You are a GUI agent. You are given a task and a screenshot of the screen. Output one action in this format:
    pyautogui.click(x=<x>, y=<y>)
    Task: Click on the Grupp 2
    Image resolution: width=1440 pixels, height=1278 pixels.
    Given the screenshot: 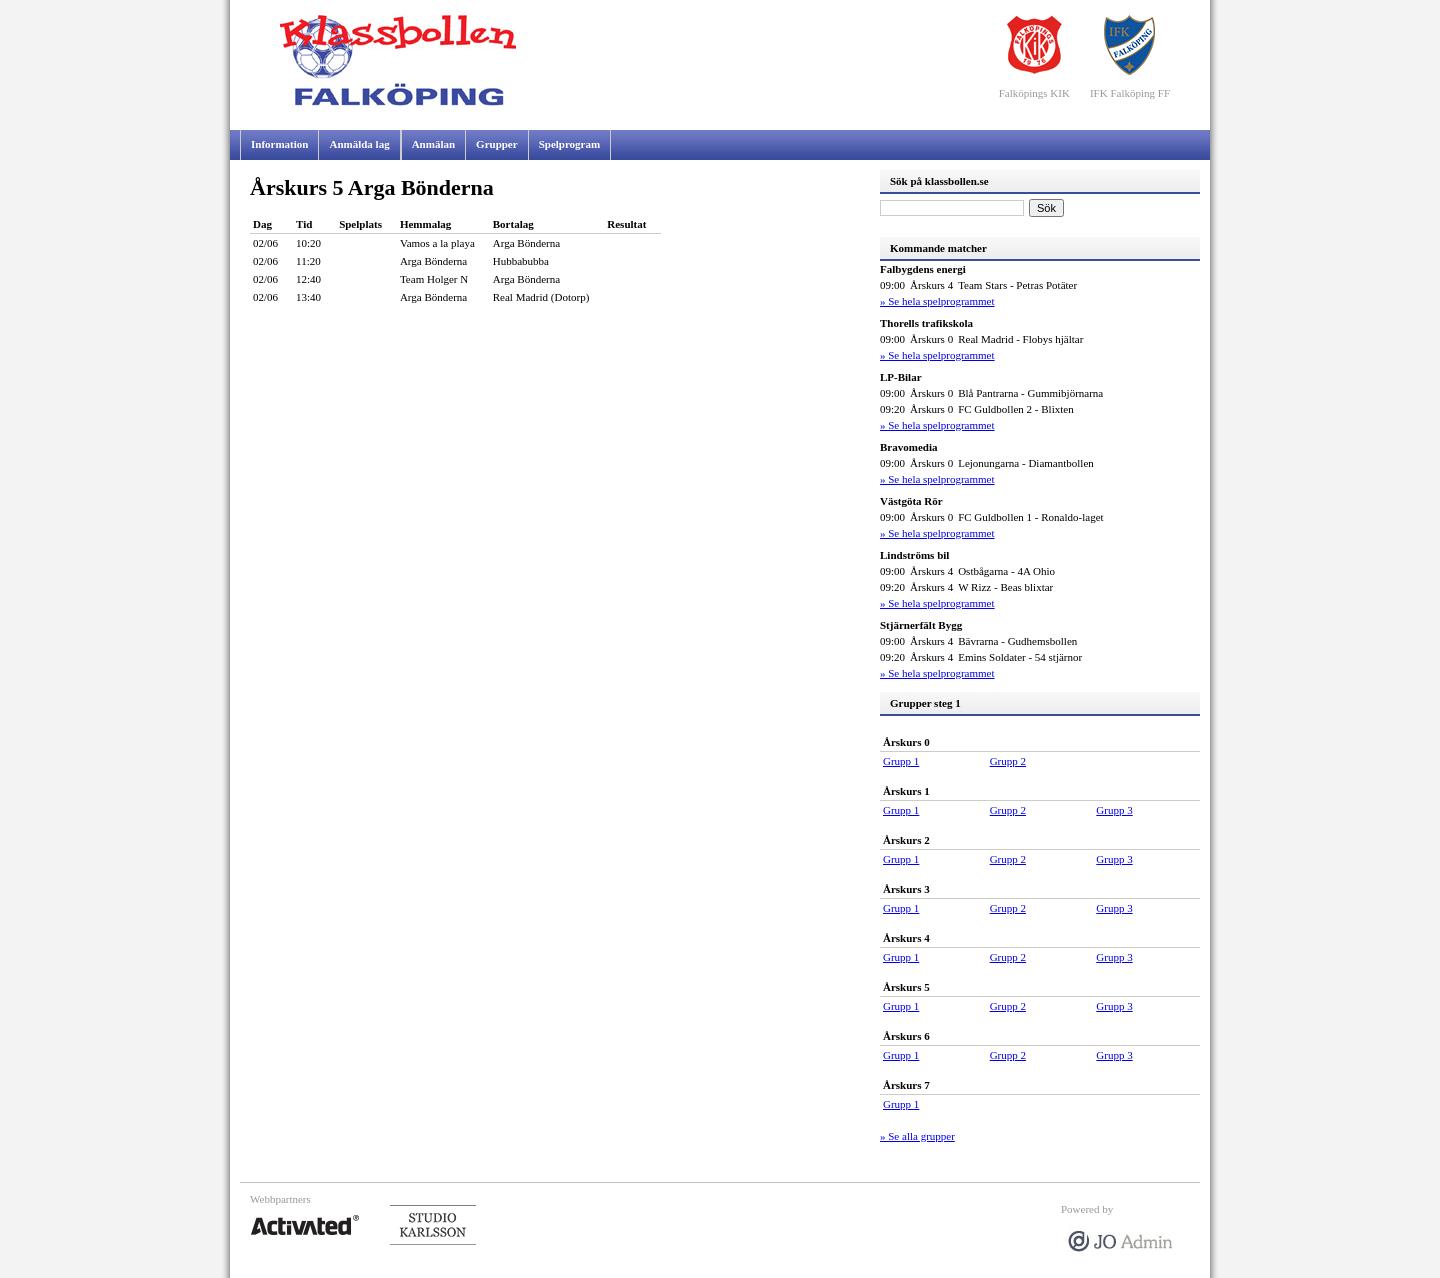 What is the action you would take?
    pyautogui.click(x=1008, y=761)
    